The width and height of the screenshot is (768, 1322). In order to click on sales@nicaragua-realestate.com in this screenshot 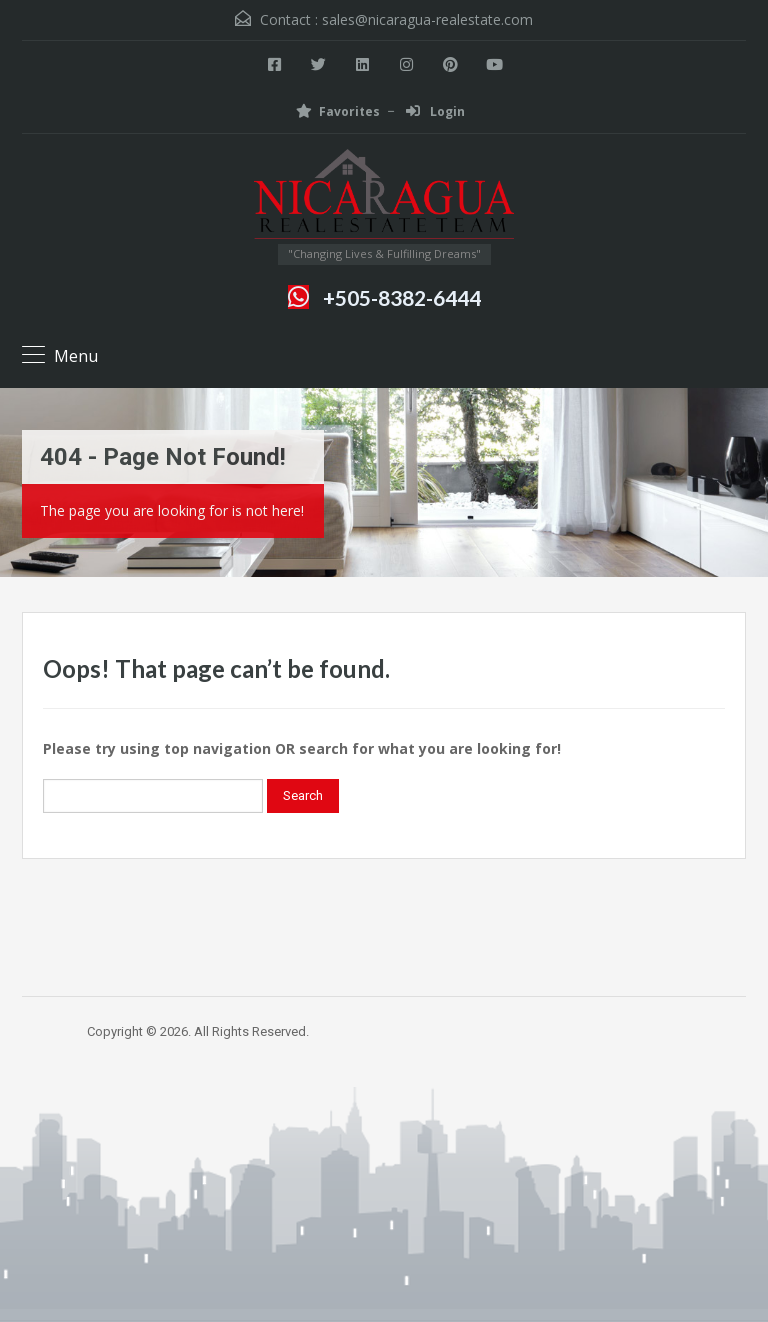, I will do `click(427, 19)`.